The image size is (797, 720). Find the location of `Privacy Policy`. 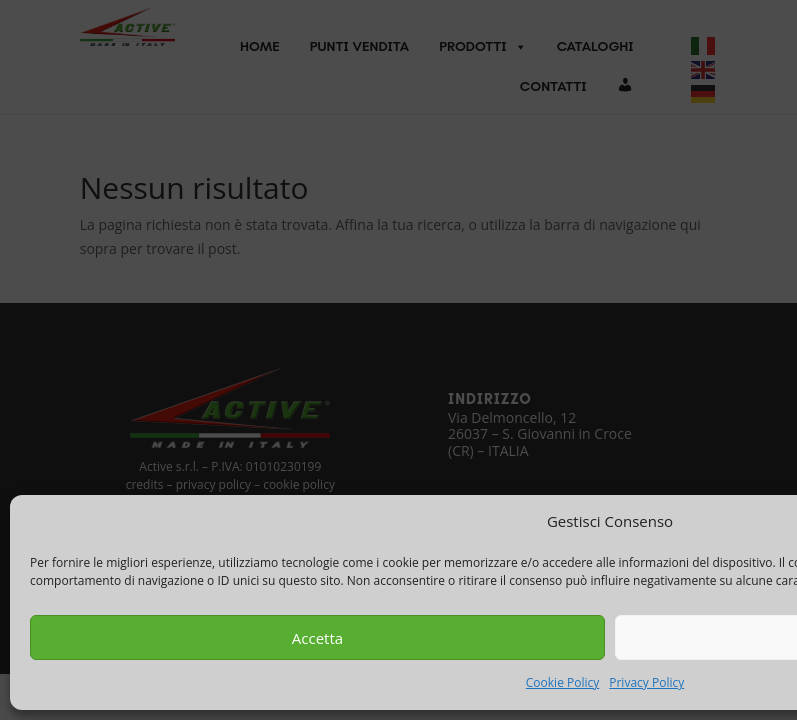

Privacy Policy is located at coordinates (646, 682).